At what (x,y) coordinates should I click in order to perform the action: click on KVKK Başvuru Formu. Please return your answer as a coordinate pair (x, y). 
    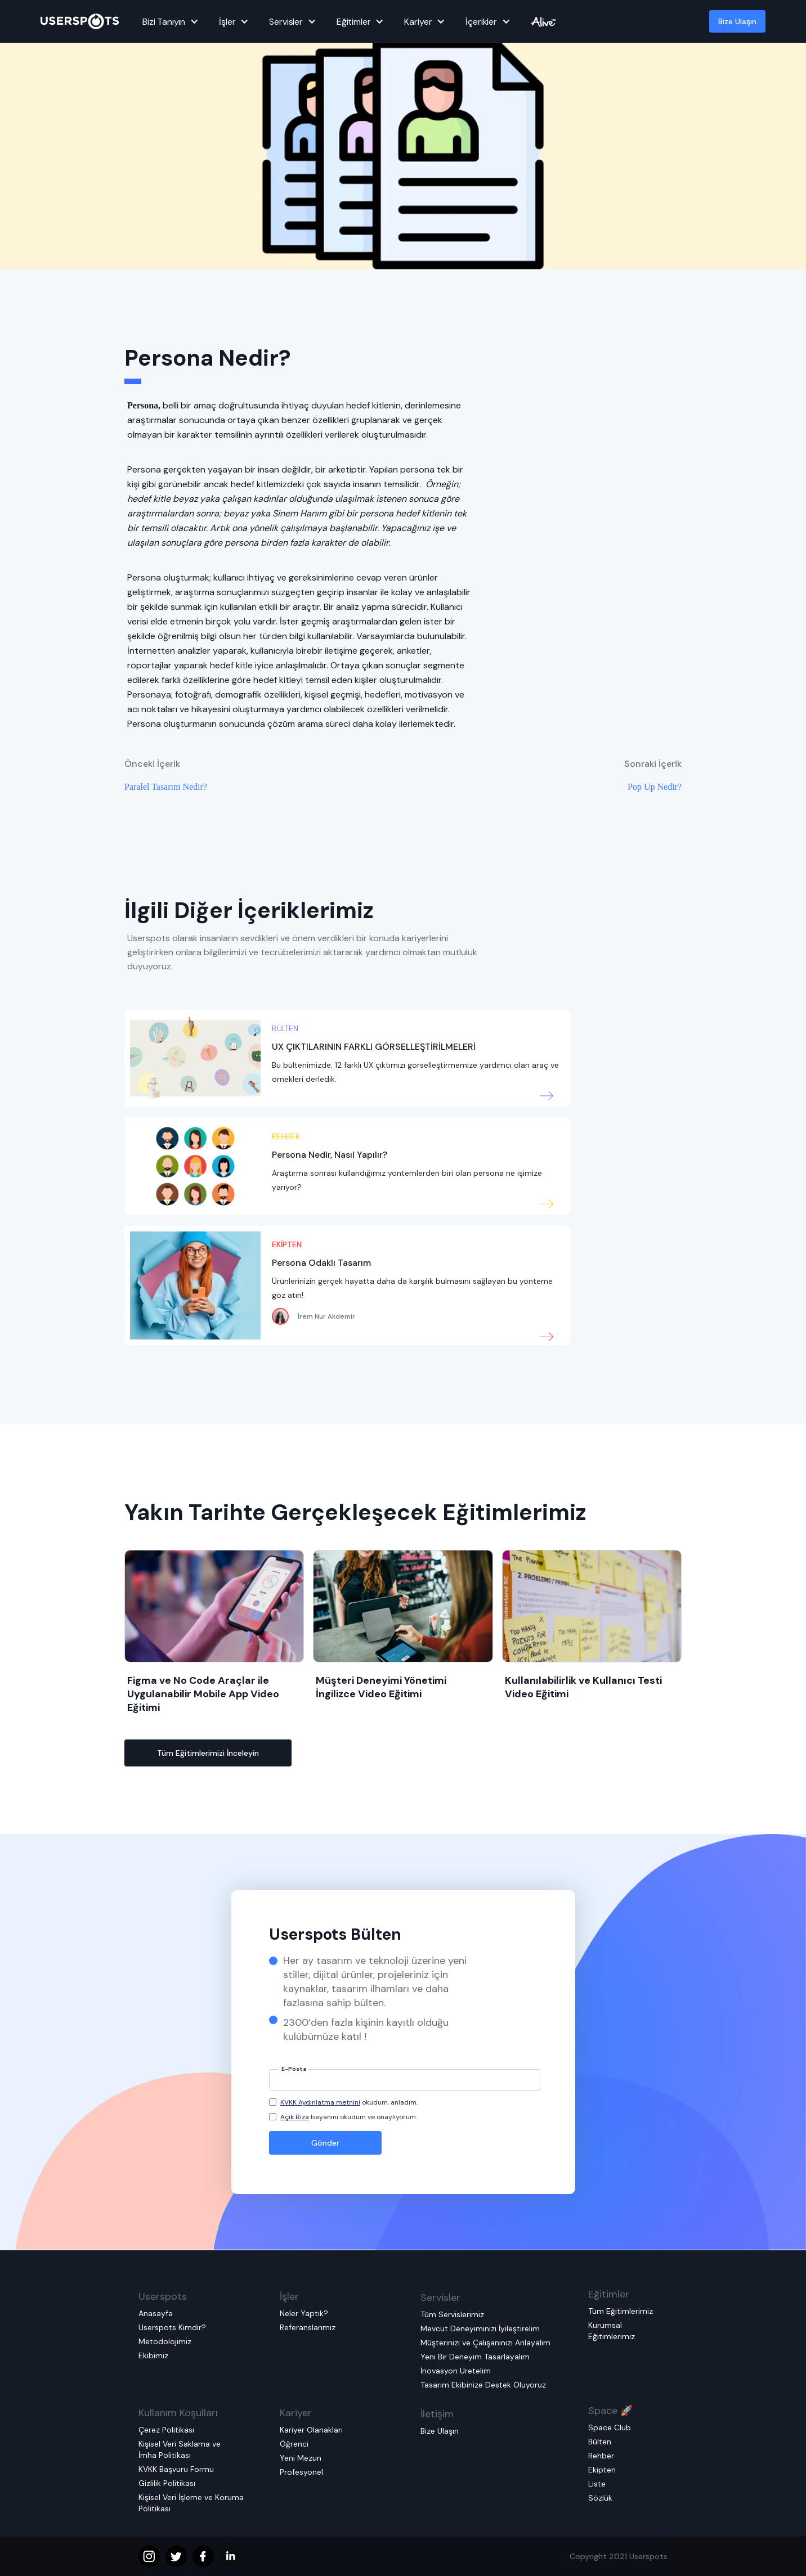
    Looking at the image, I should click on (176, 2469).